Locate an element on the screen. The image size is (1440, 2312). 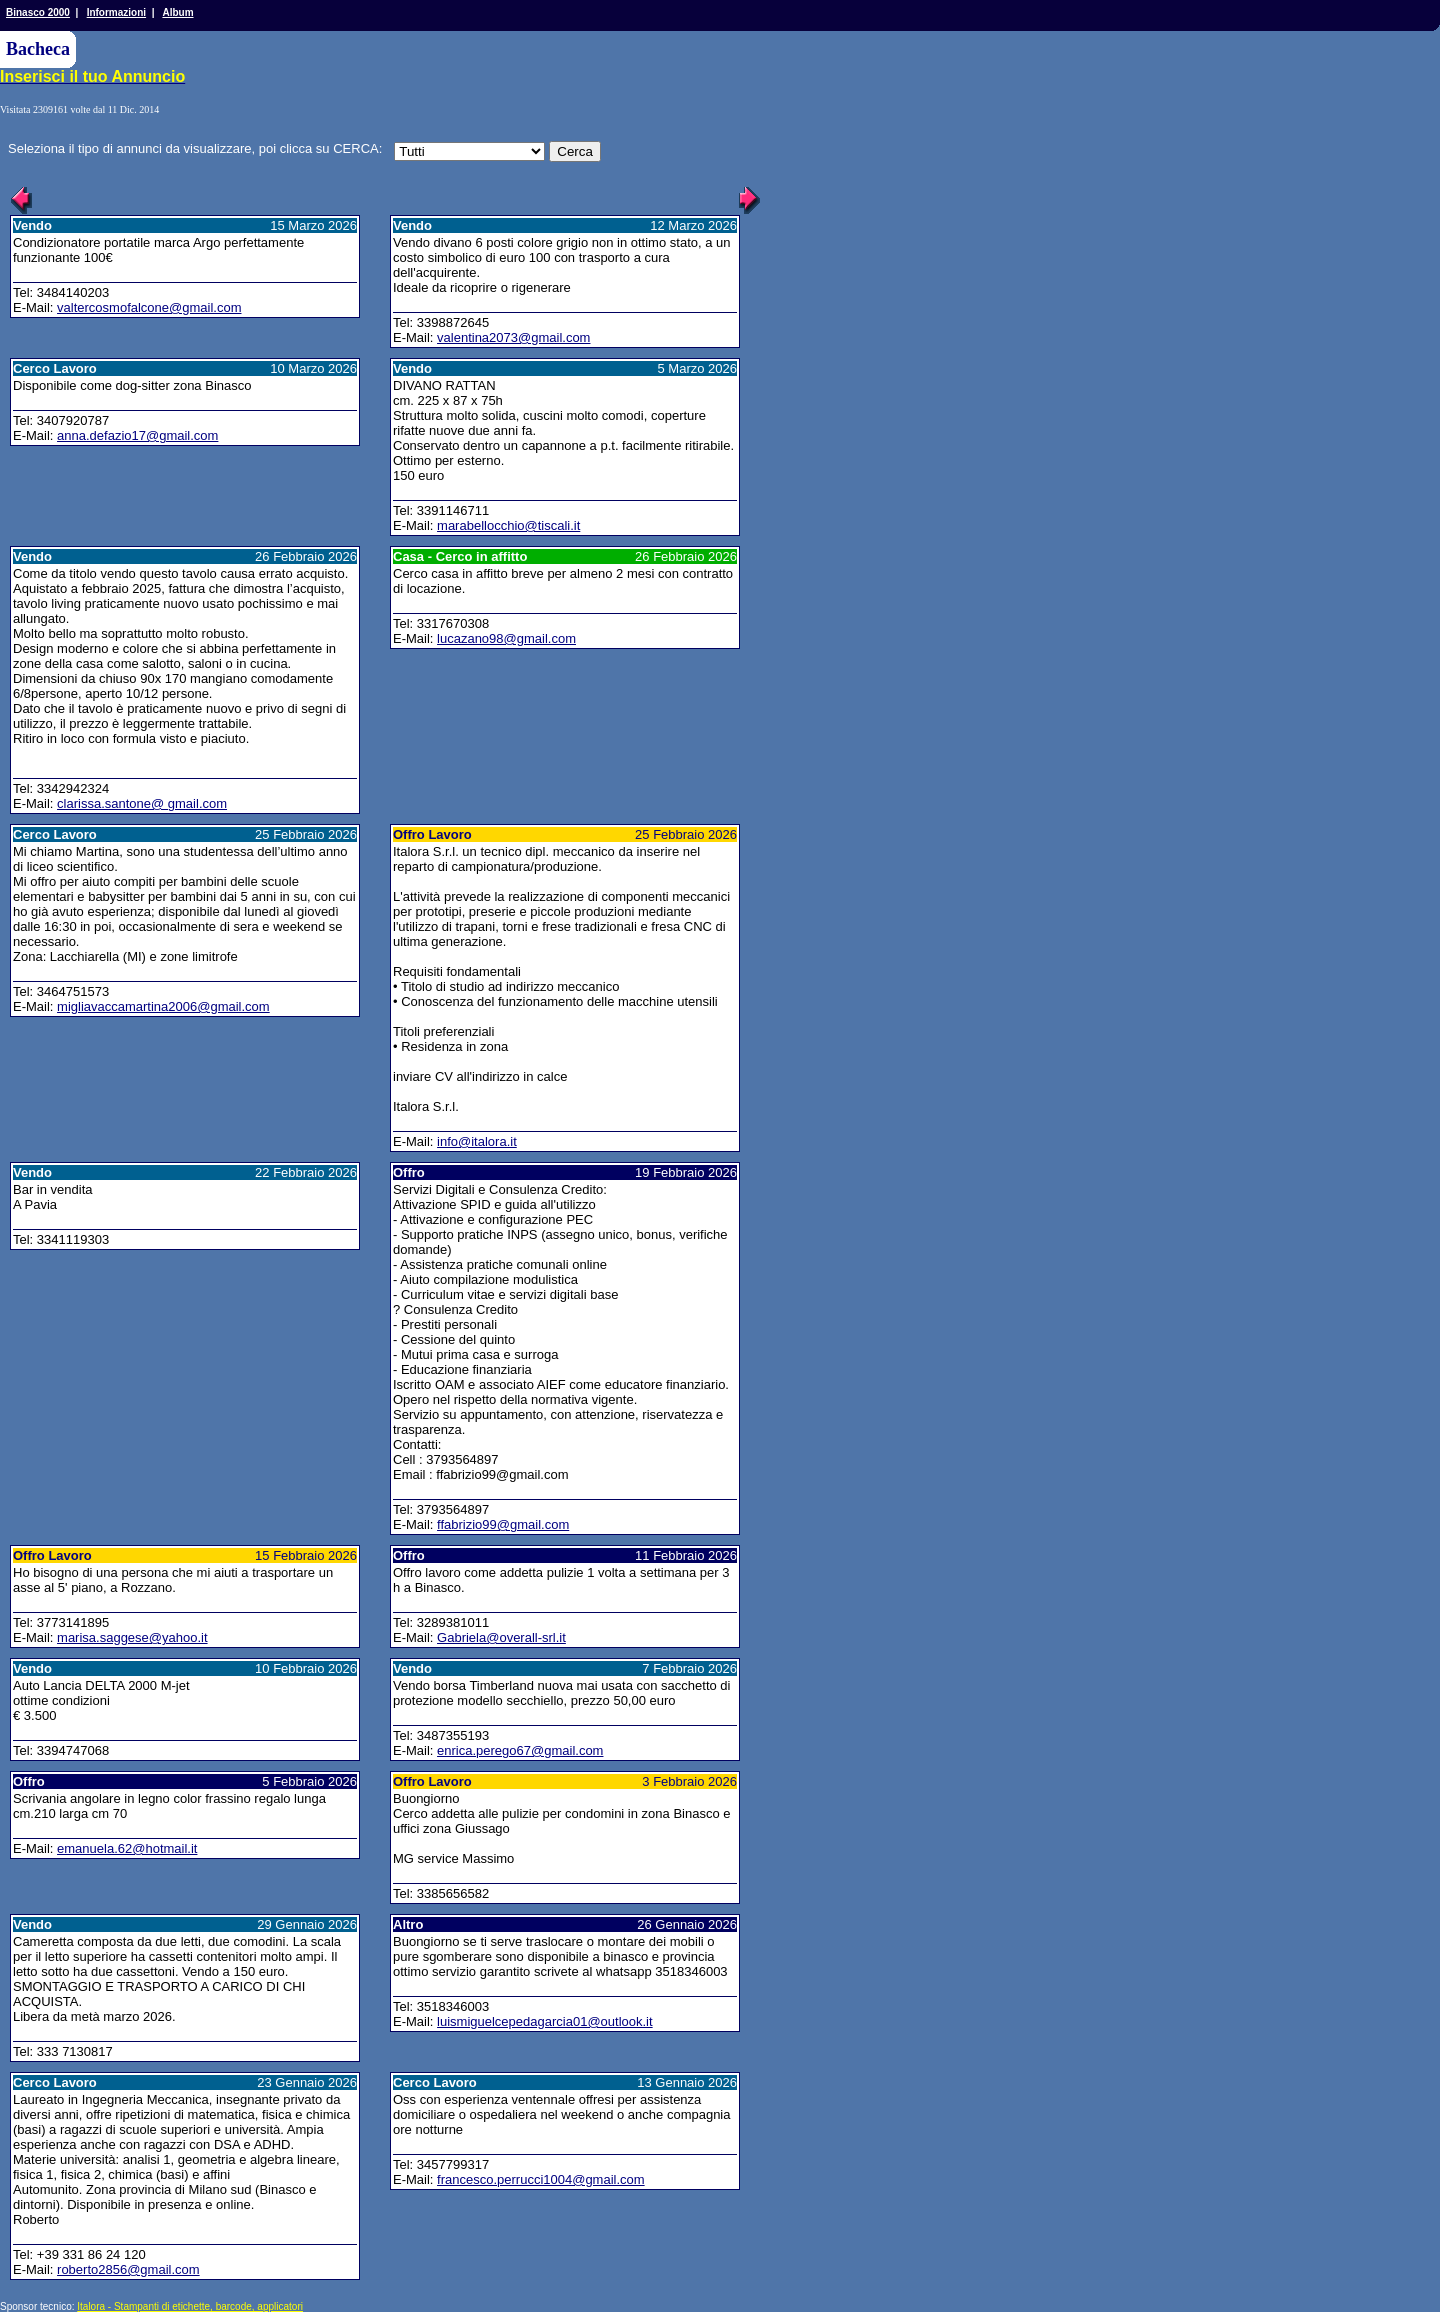
info@italora.it is located at coordinates (477, 1141).